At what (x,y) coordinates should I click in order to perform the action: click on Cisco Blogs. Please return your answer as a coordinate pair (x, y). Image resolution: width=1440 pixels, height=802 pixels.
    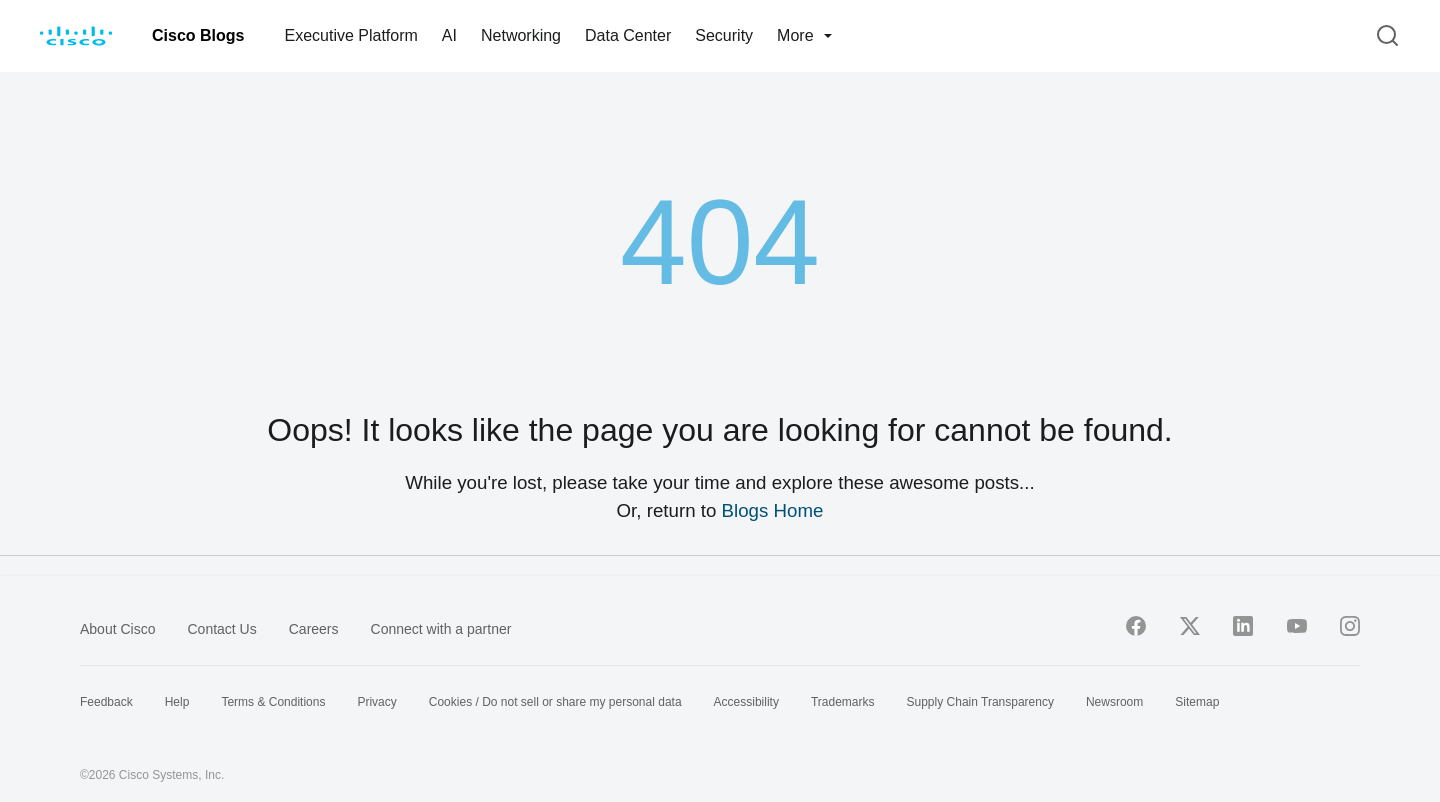
    Looking at the image, I should click on (198, 35).